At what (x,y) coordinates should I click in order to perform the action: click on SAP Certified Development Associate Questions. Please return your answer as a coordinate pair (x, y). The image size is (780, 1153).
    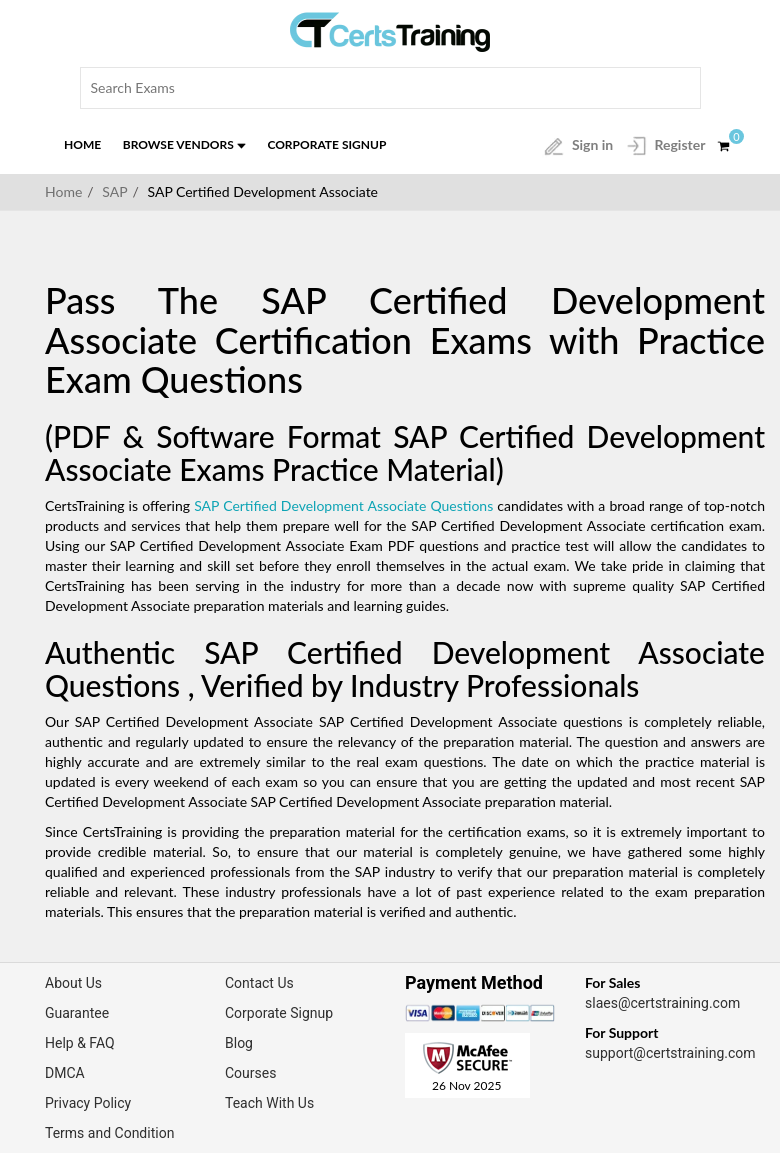
    Looking at the image, I should click on (343, 505).